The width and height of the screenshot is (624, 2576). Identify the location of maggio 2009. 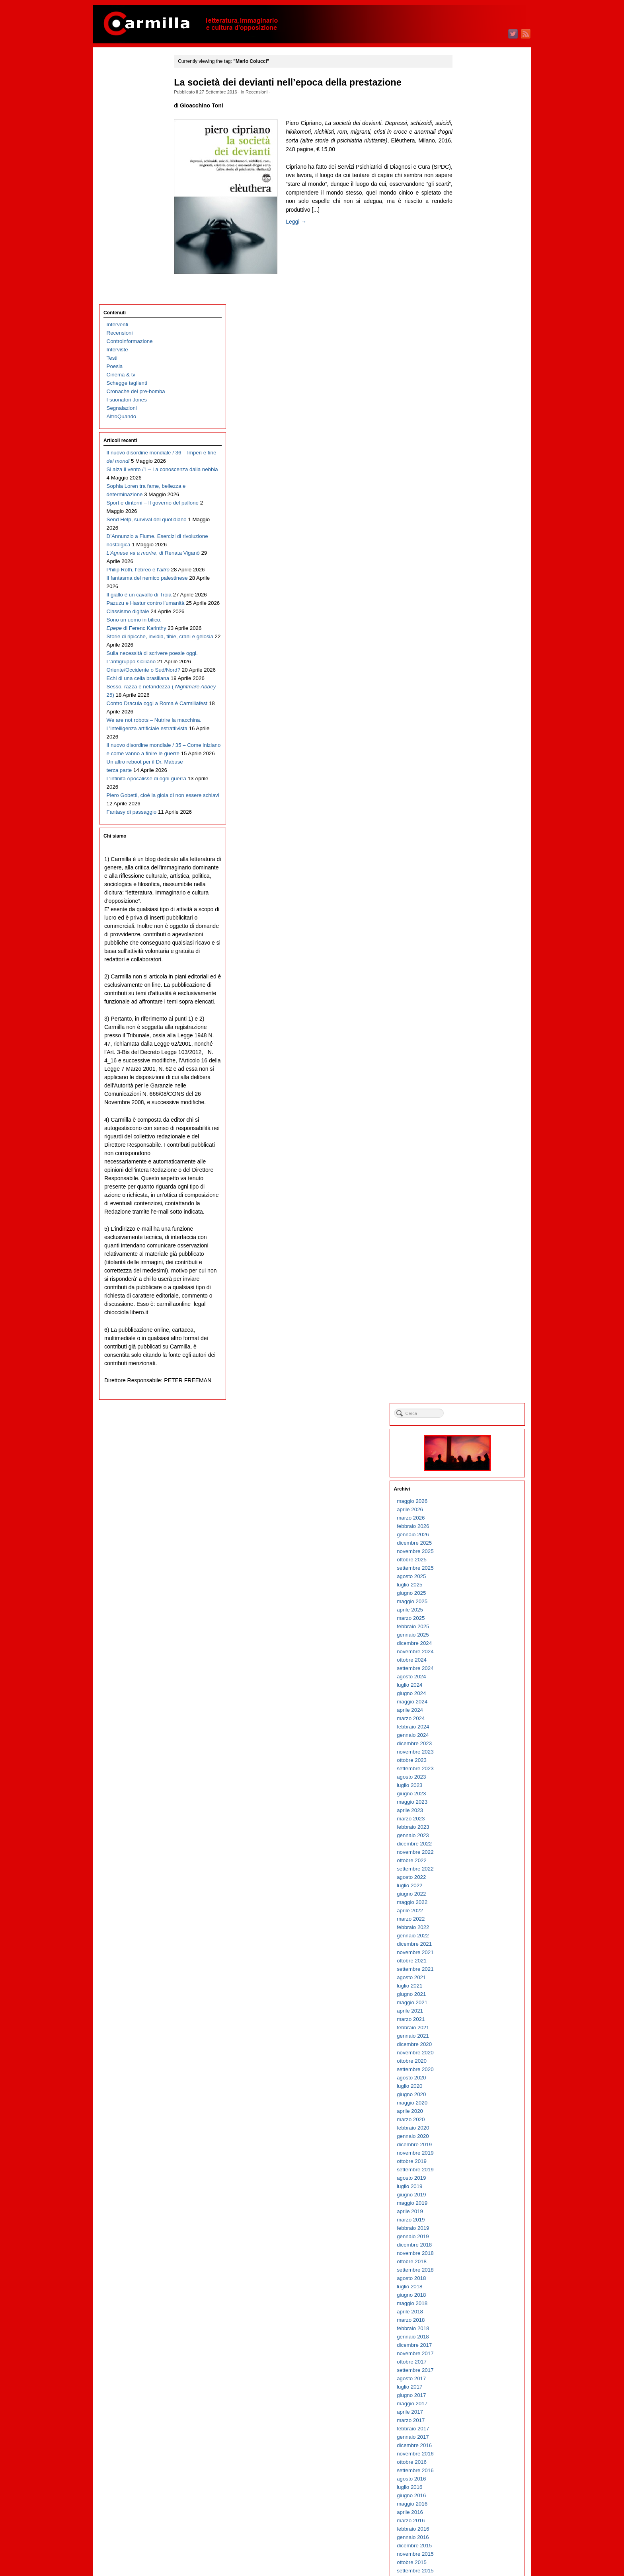
(470, 1860).